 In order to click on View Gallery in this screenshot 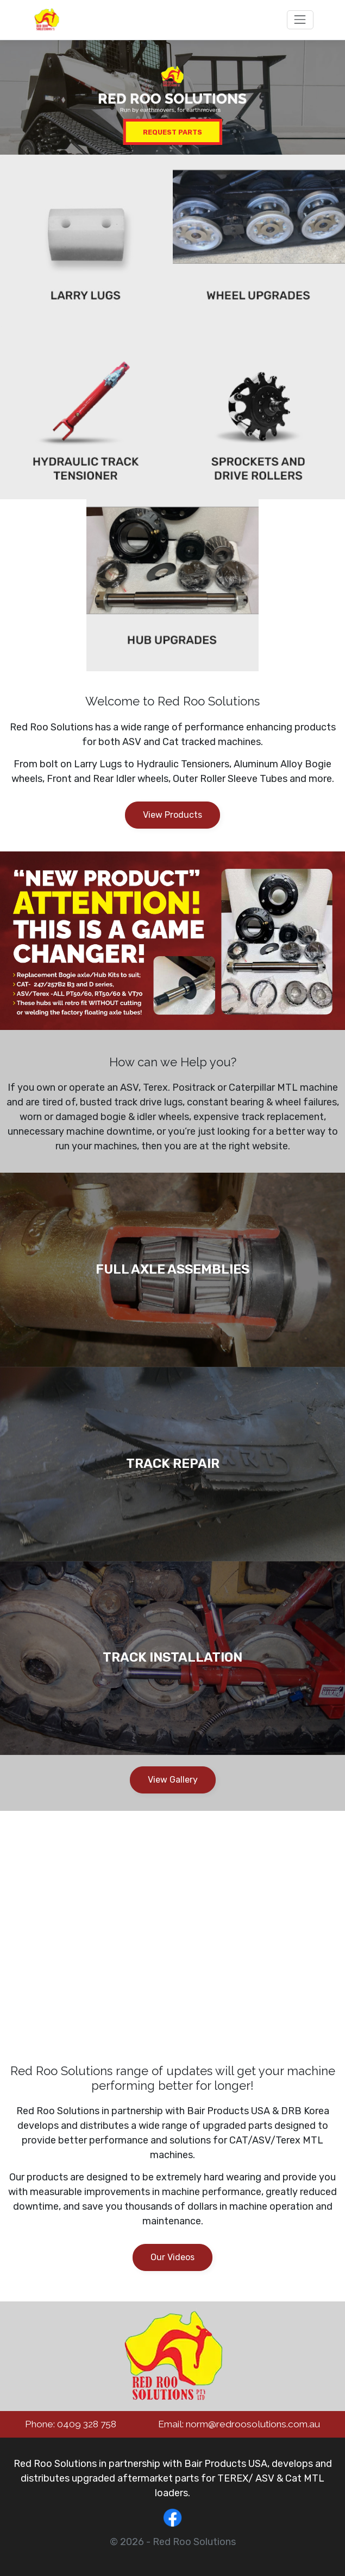, I will do `click(173, 1779)`.